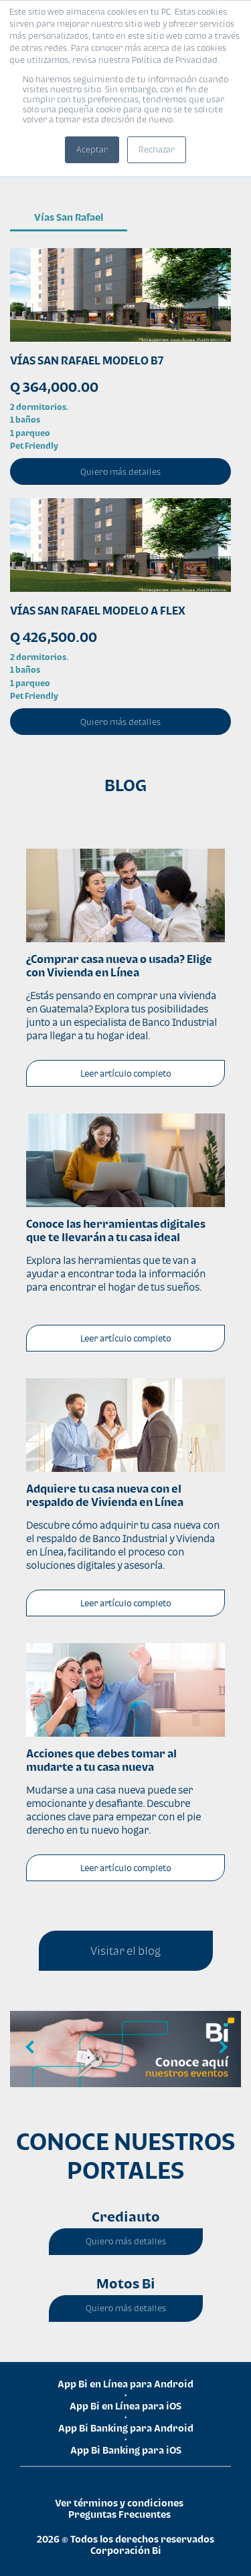  What do you see at coordinates (92, 149) in the screenshot?
I see `Aceptar [button]` at bounding box center [92, 149].